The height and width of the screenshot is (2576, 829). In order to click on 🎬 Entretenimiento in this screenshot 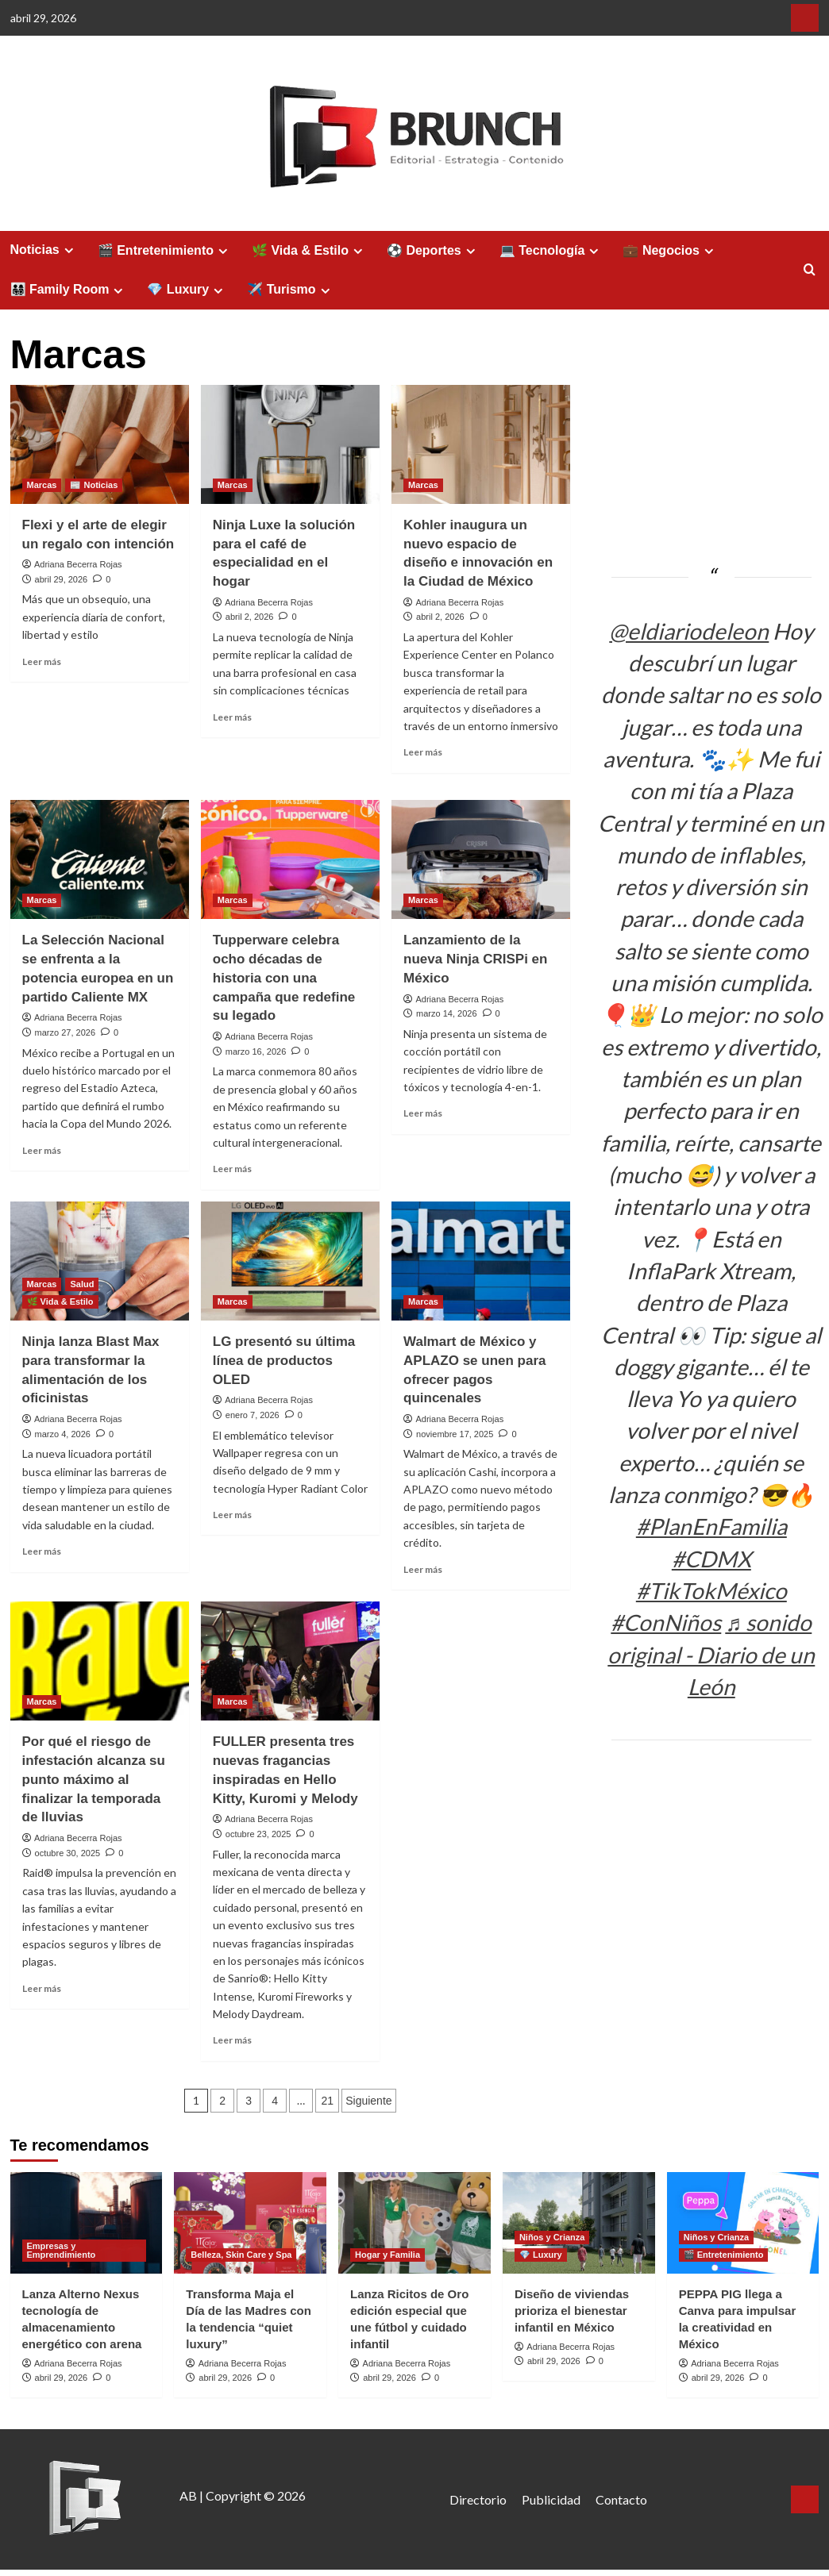, I will do `click(165, 251)`.